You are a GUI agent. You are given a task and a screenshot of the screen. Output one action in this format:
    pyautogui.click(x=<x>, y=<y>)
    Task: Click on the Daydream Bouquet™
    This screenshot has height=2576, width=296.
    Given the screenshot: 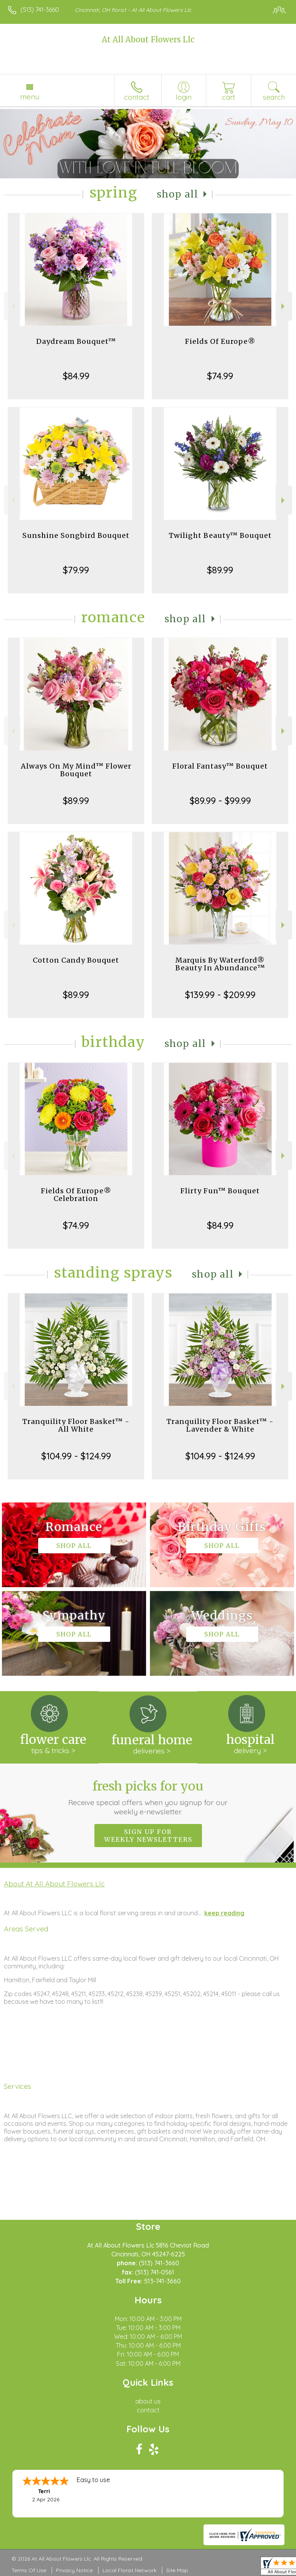 What is the action you would take?
    pyautogui.click(x=76, y=341)
    